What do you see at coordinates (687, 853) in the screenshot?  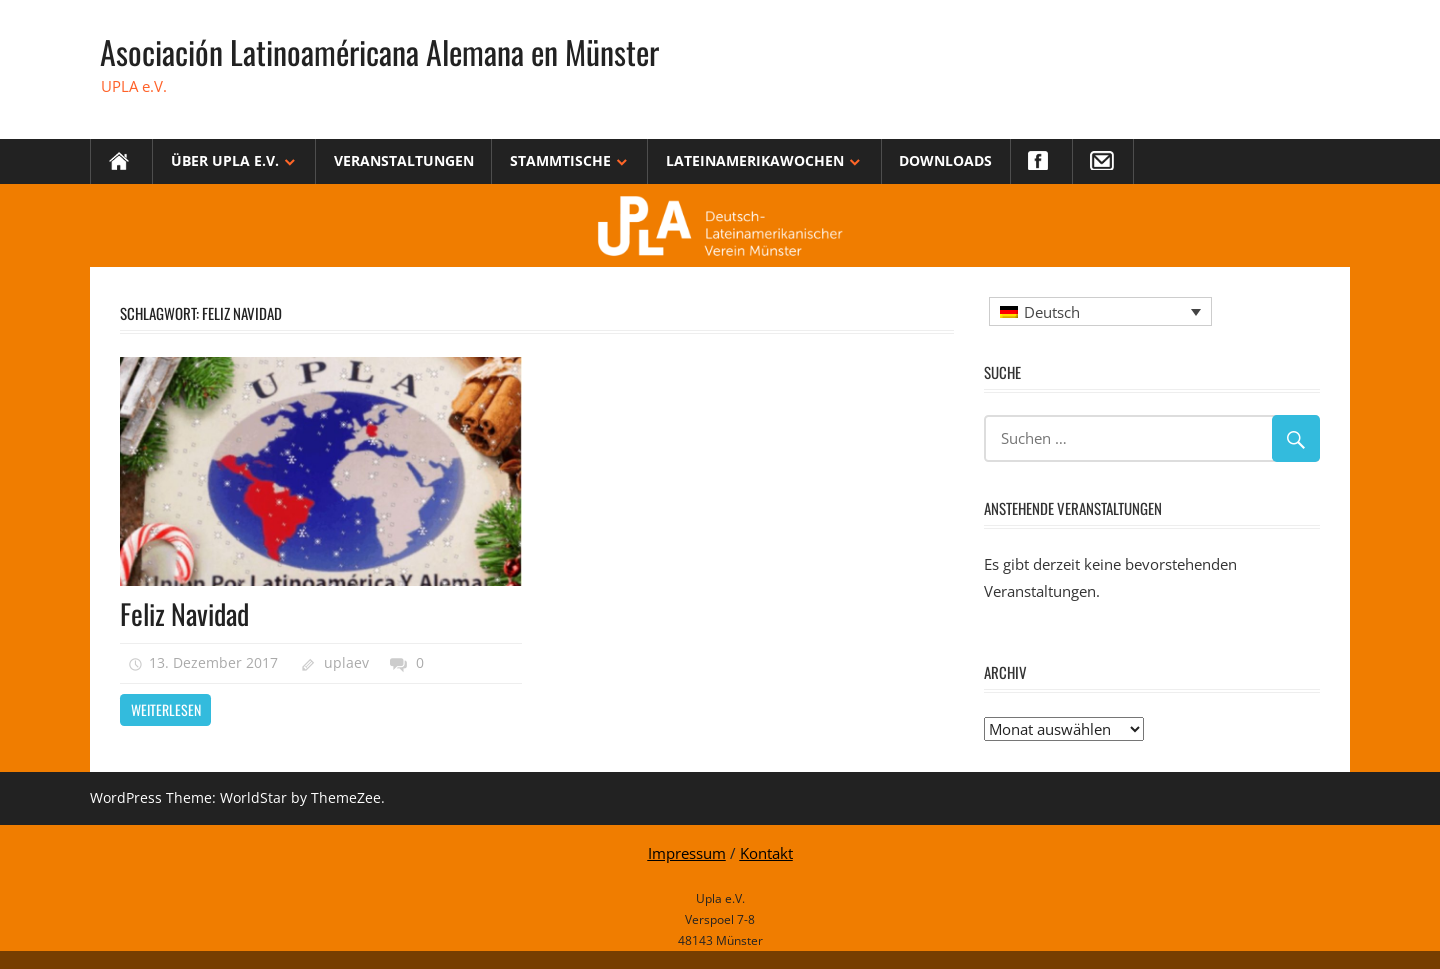 I see `Impressum` at bounding box center [687, 853].